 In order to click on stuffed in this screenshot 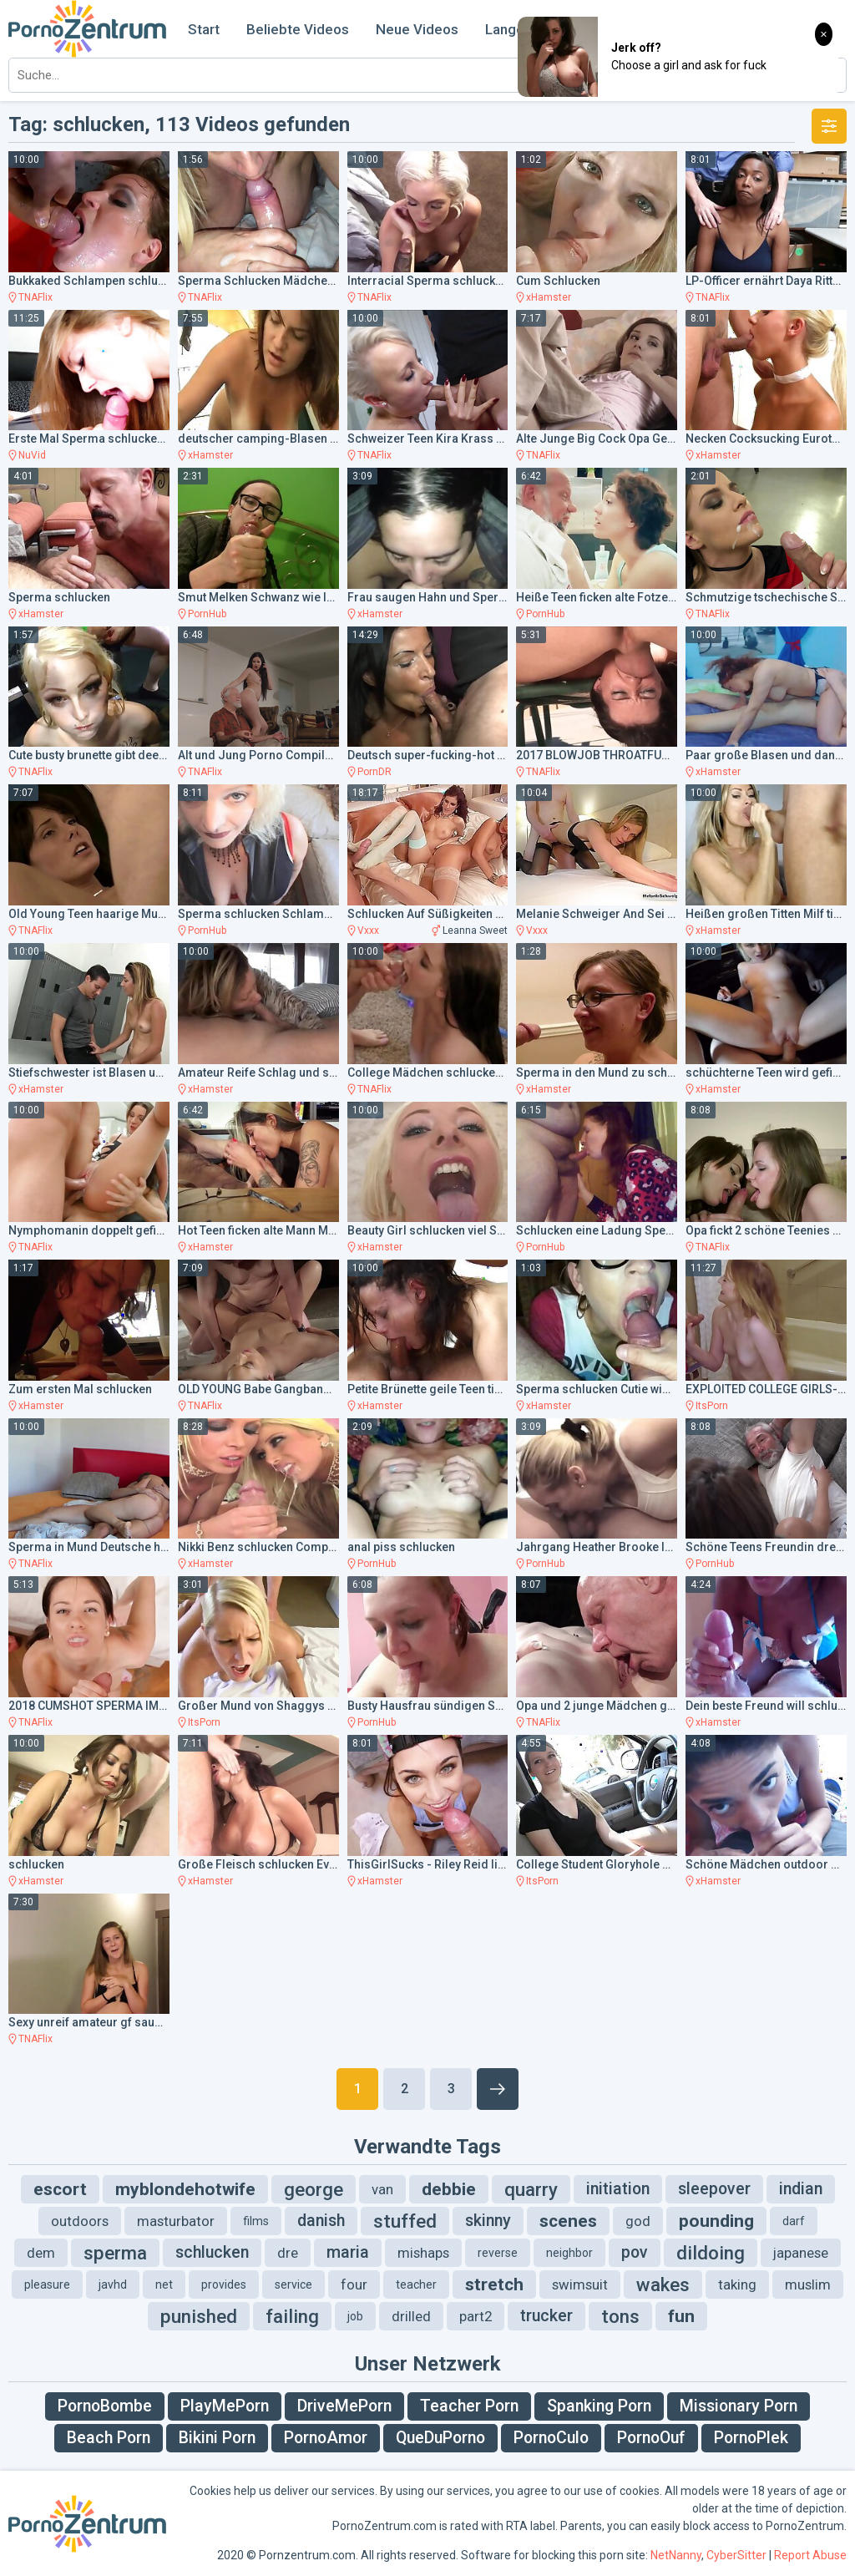, I will do `click(405, 2221)`.